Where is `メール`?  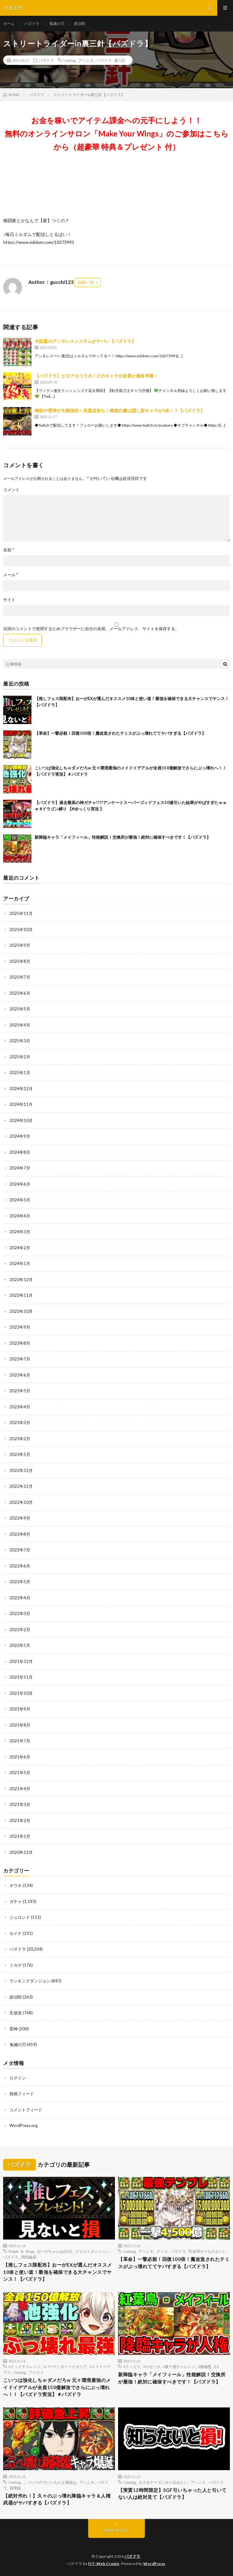 メール is located at coordinates (10, 575).